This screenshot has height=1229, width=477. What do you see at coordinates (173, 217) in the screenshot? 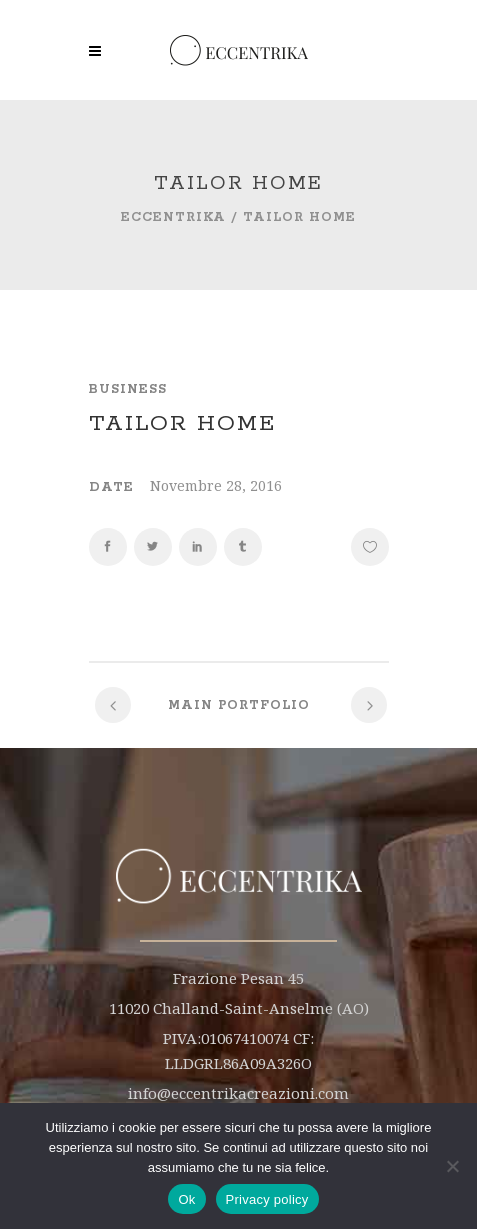
I see `Eccentrika` at bounding box center [173, 217].